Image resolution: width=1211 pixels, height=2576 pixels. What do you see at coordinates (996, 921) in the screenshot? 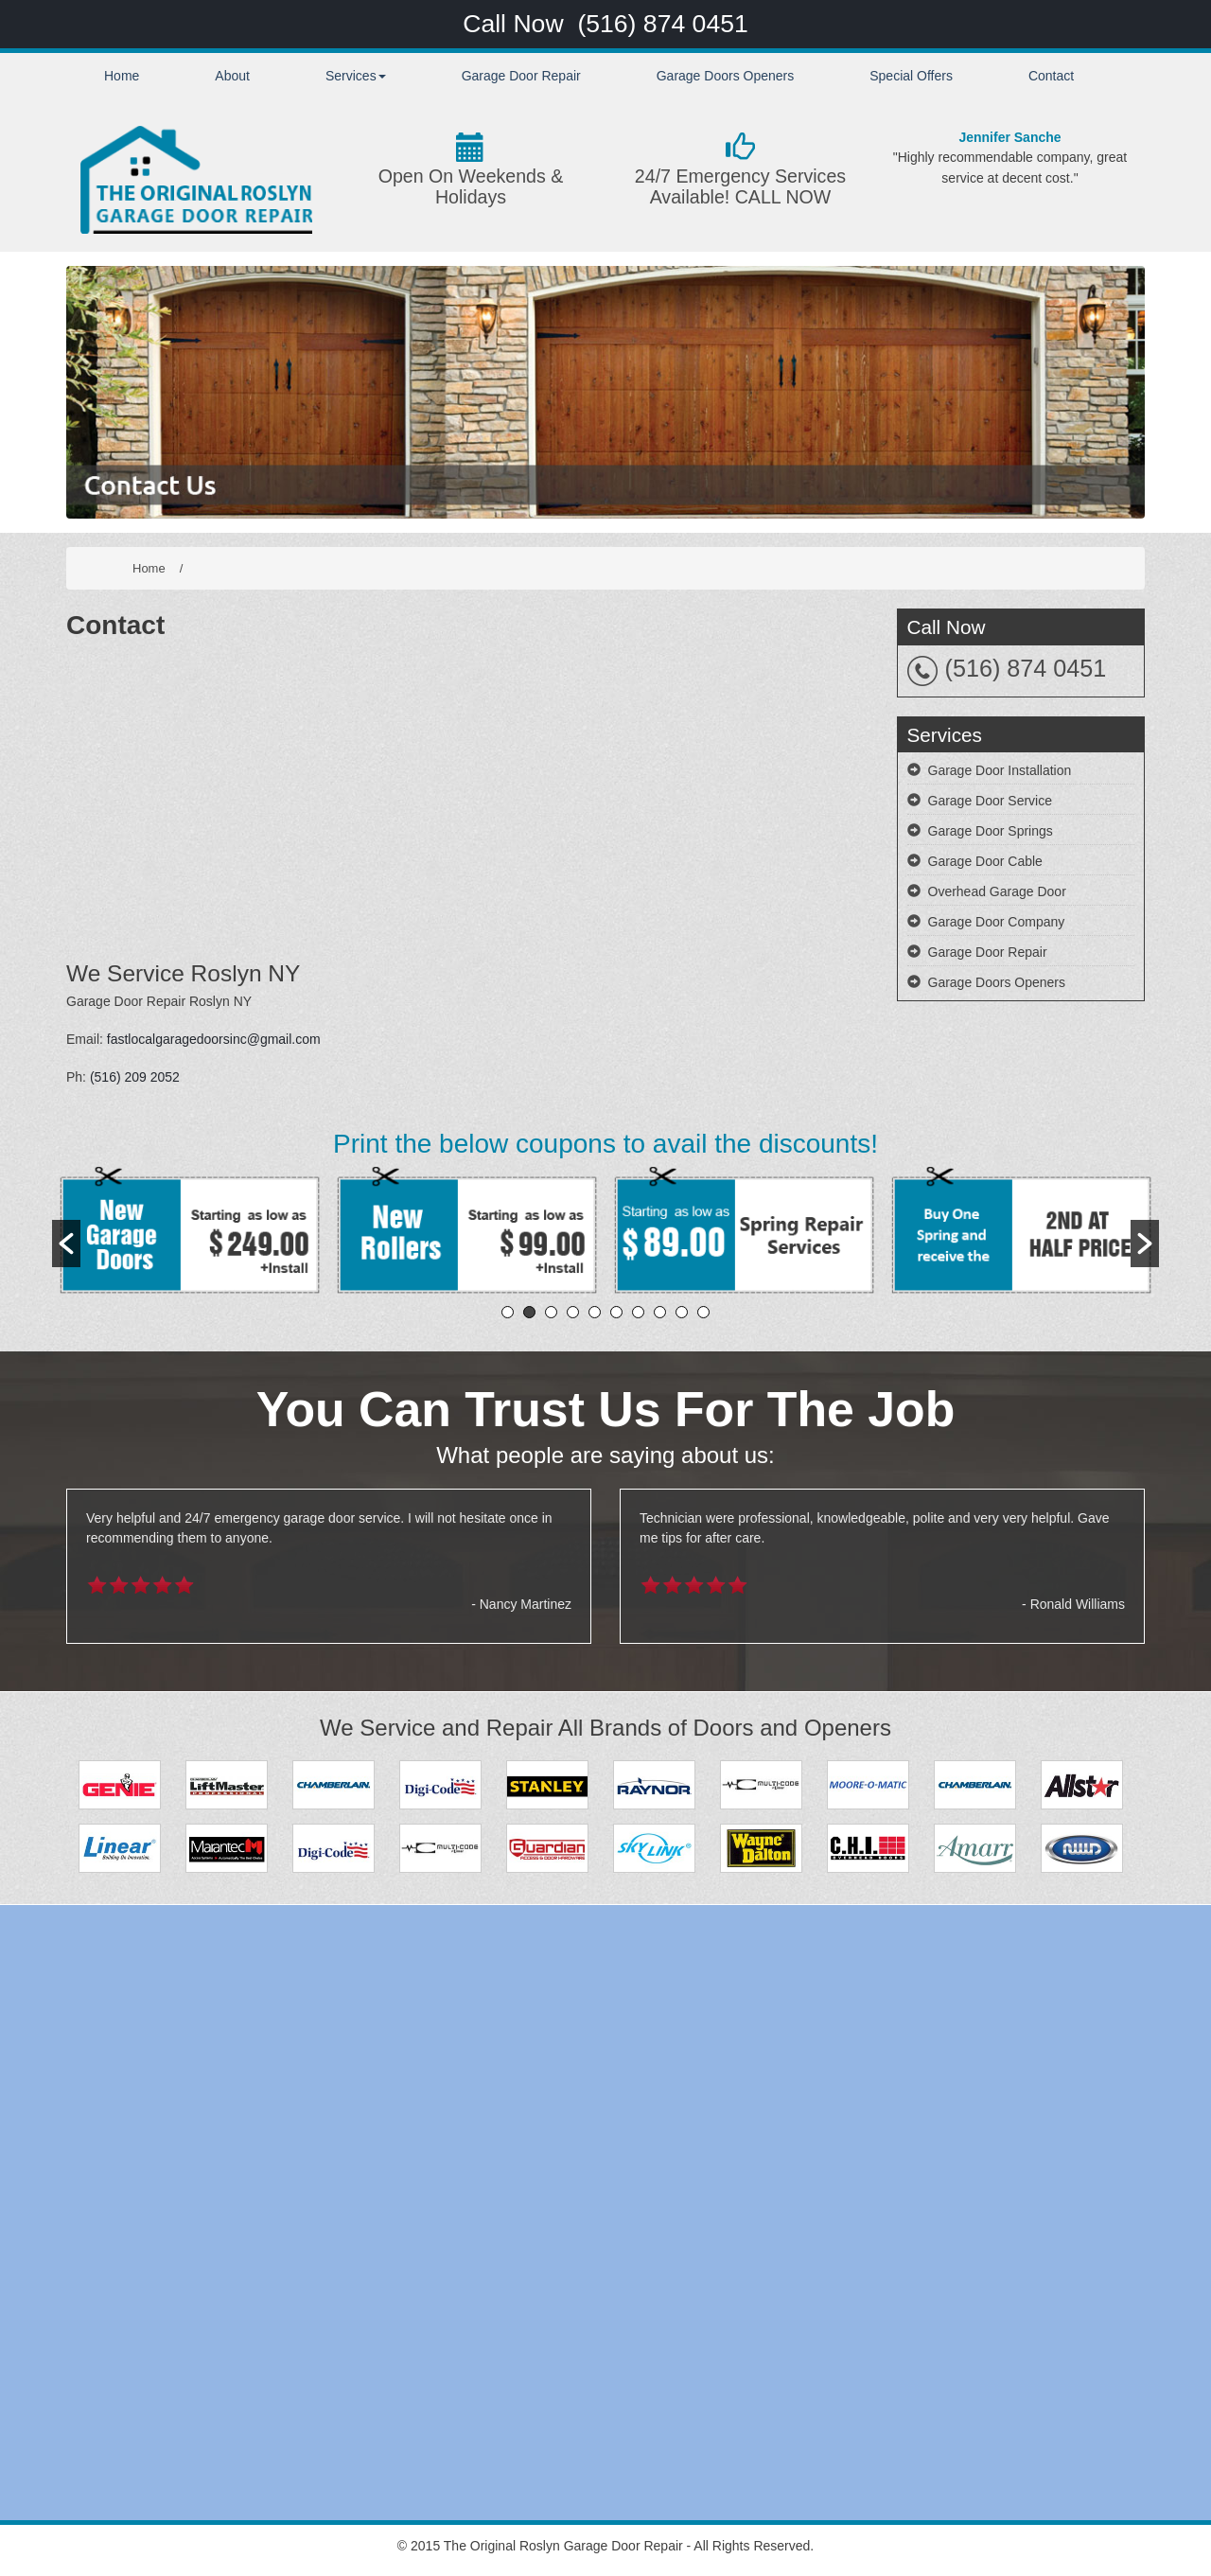
I see `Garage Door Company` at bounding box center [996, 921].